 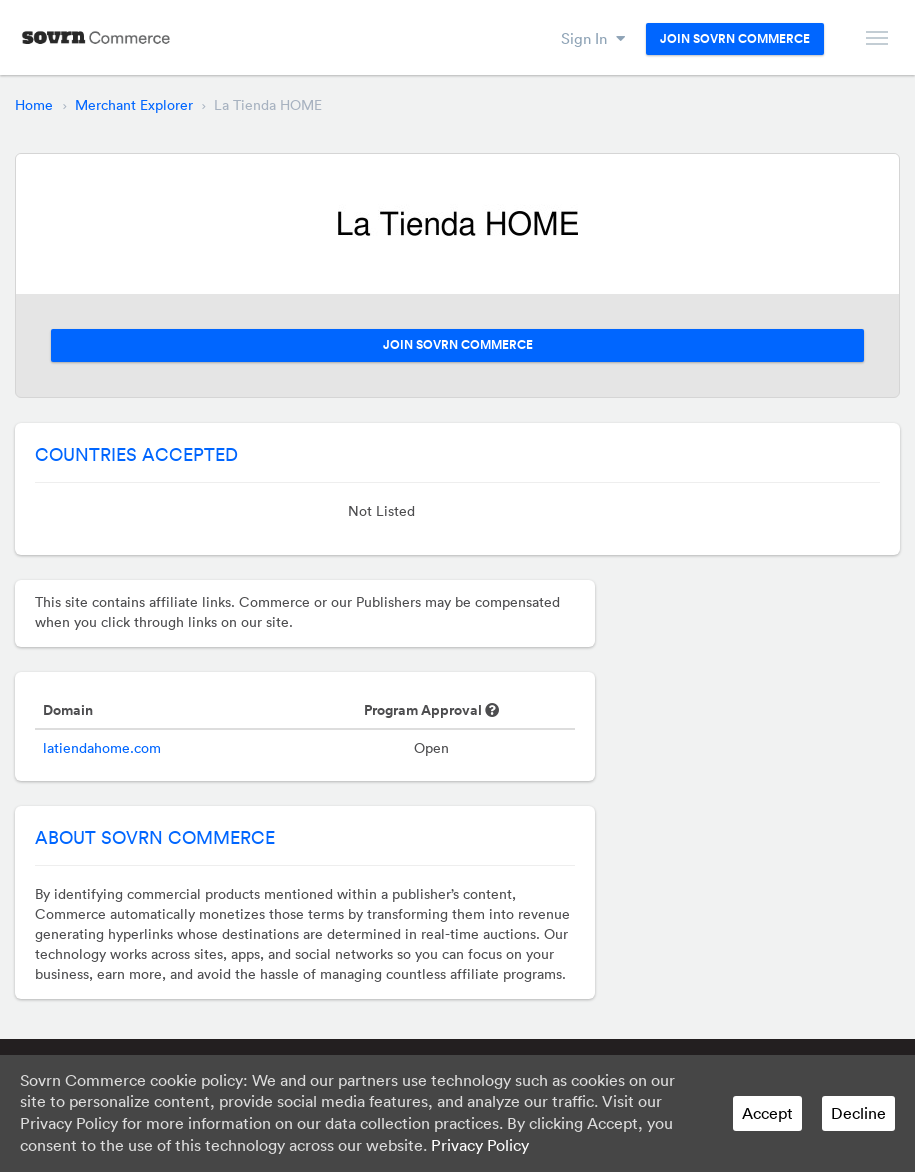 What do you see at coordinates (767, 1113) in the screenshot?
I see `Accept` at bounding box center [767, 1113].